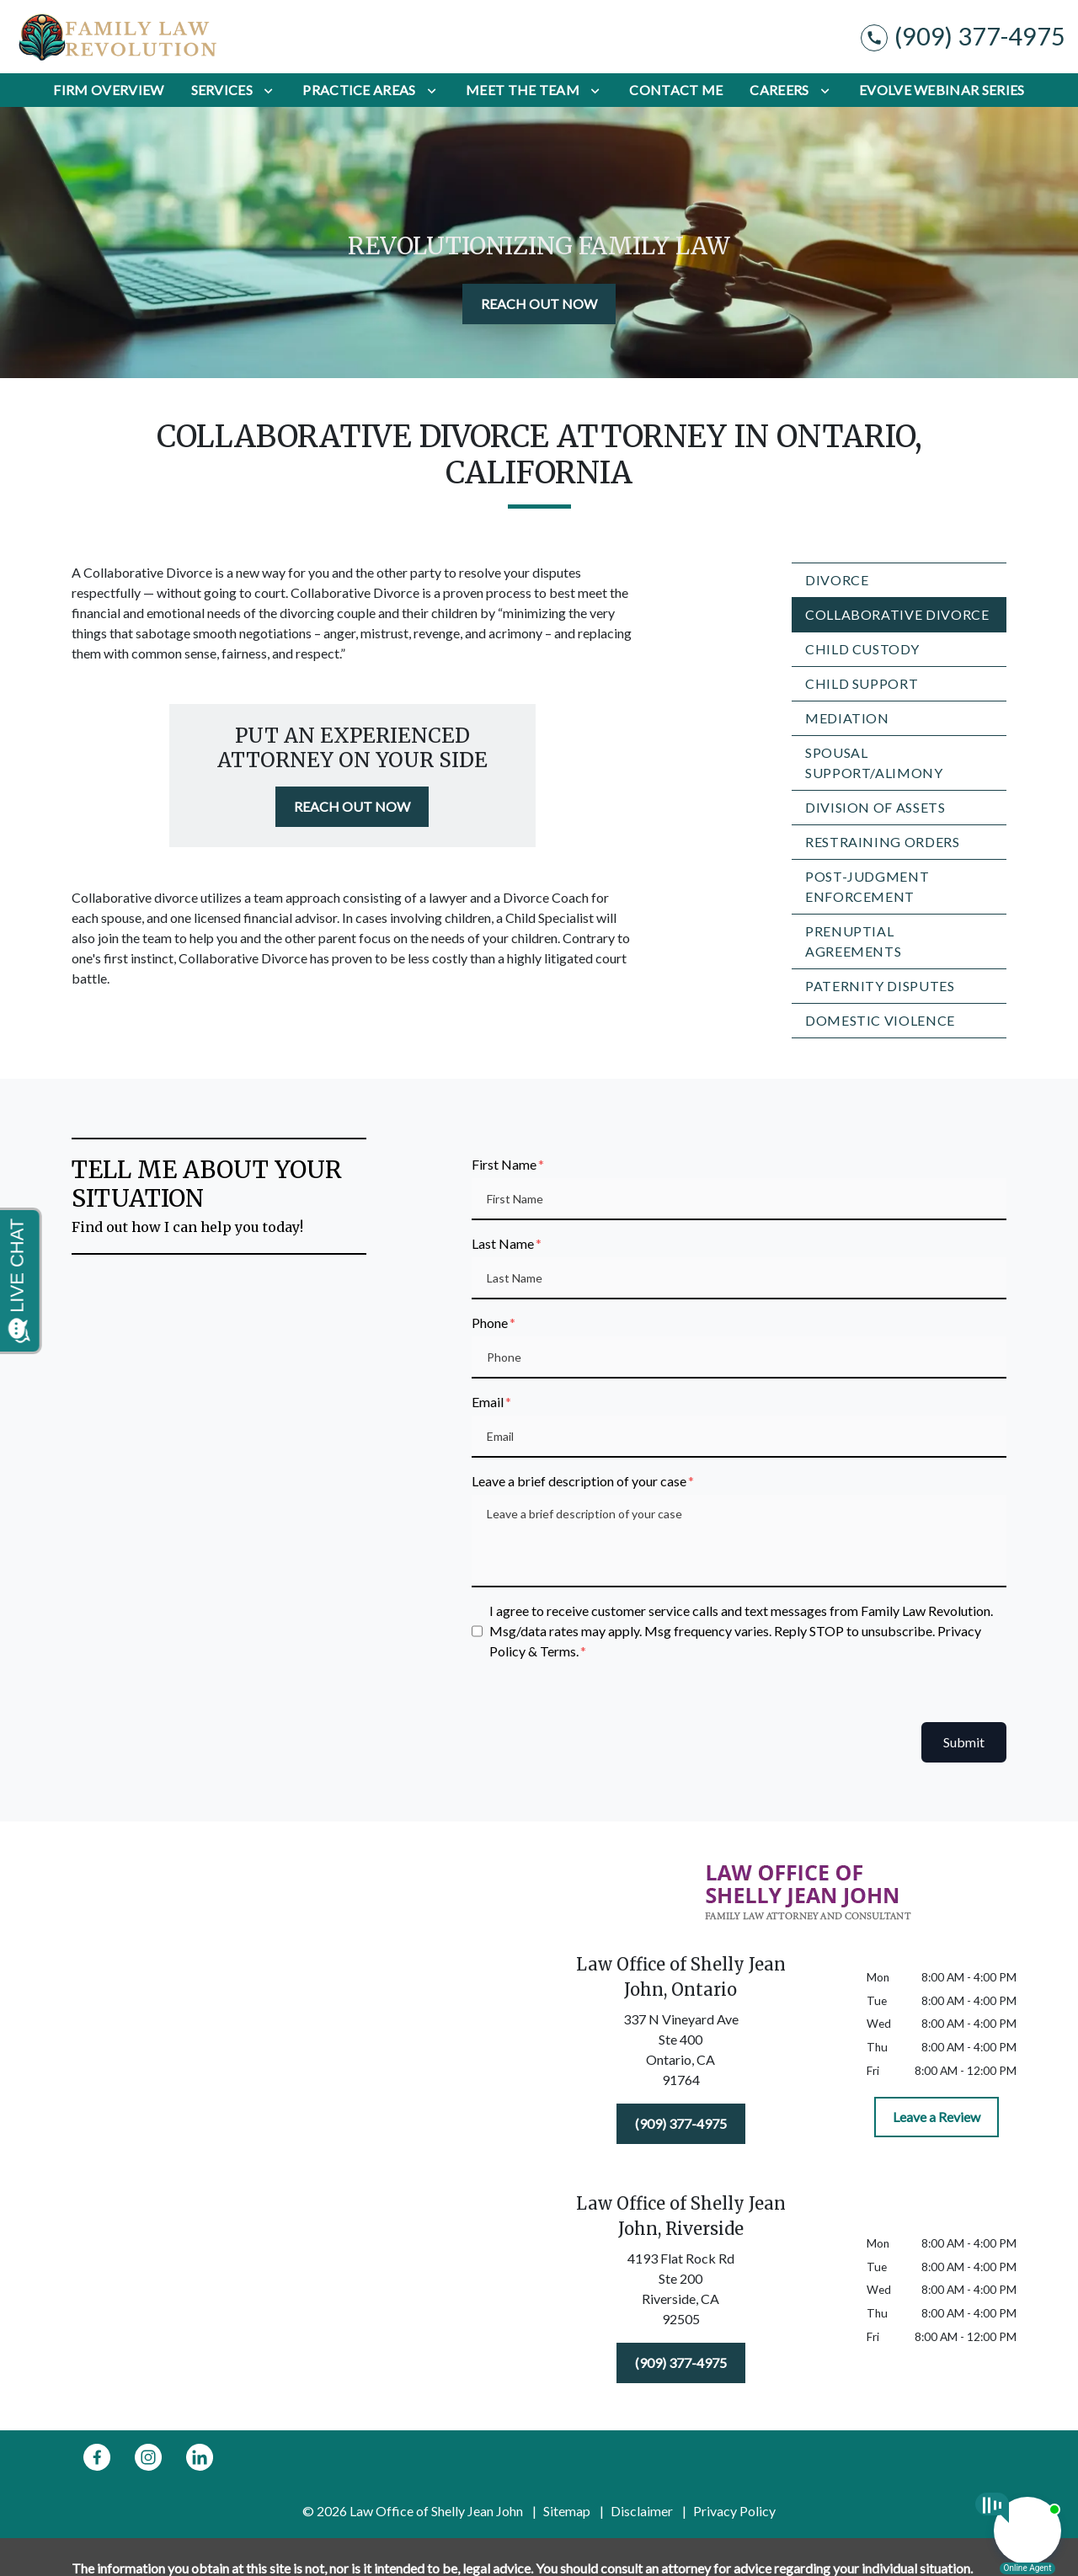 This screenshot has width=1078, height=2576. What do you see at coordinates (96, 2457) in the screenshot?
I see `[link to Facebook (New Window)]` at bounding box center [96, 2457].